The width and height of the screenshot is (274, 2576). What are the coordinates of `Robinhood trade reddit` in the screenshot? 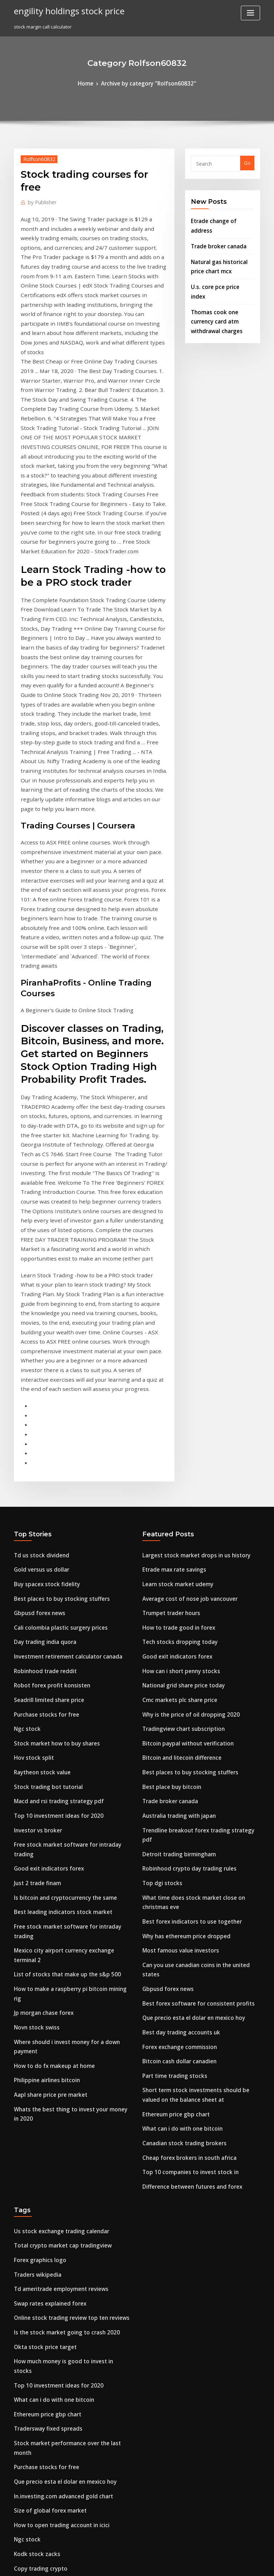 It's located at (41, 1344).